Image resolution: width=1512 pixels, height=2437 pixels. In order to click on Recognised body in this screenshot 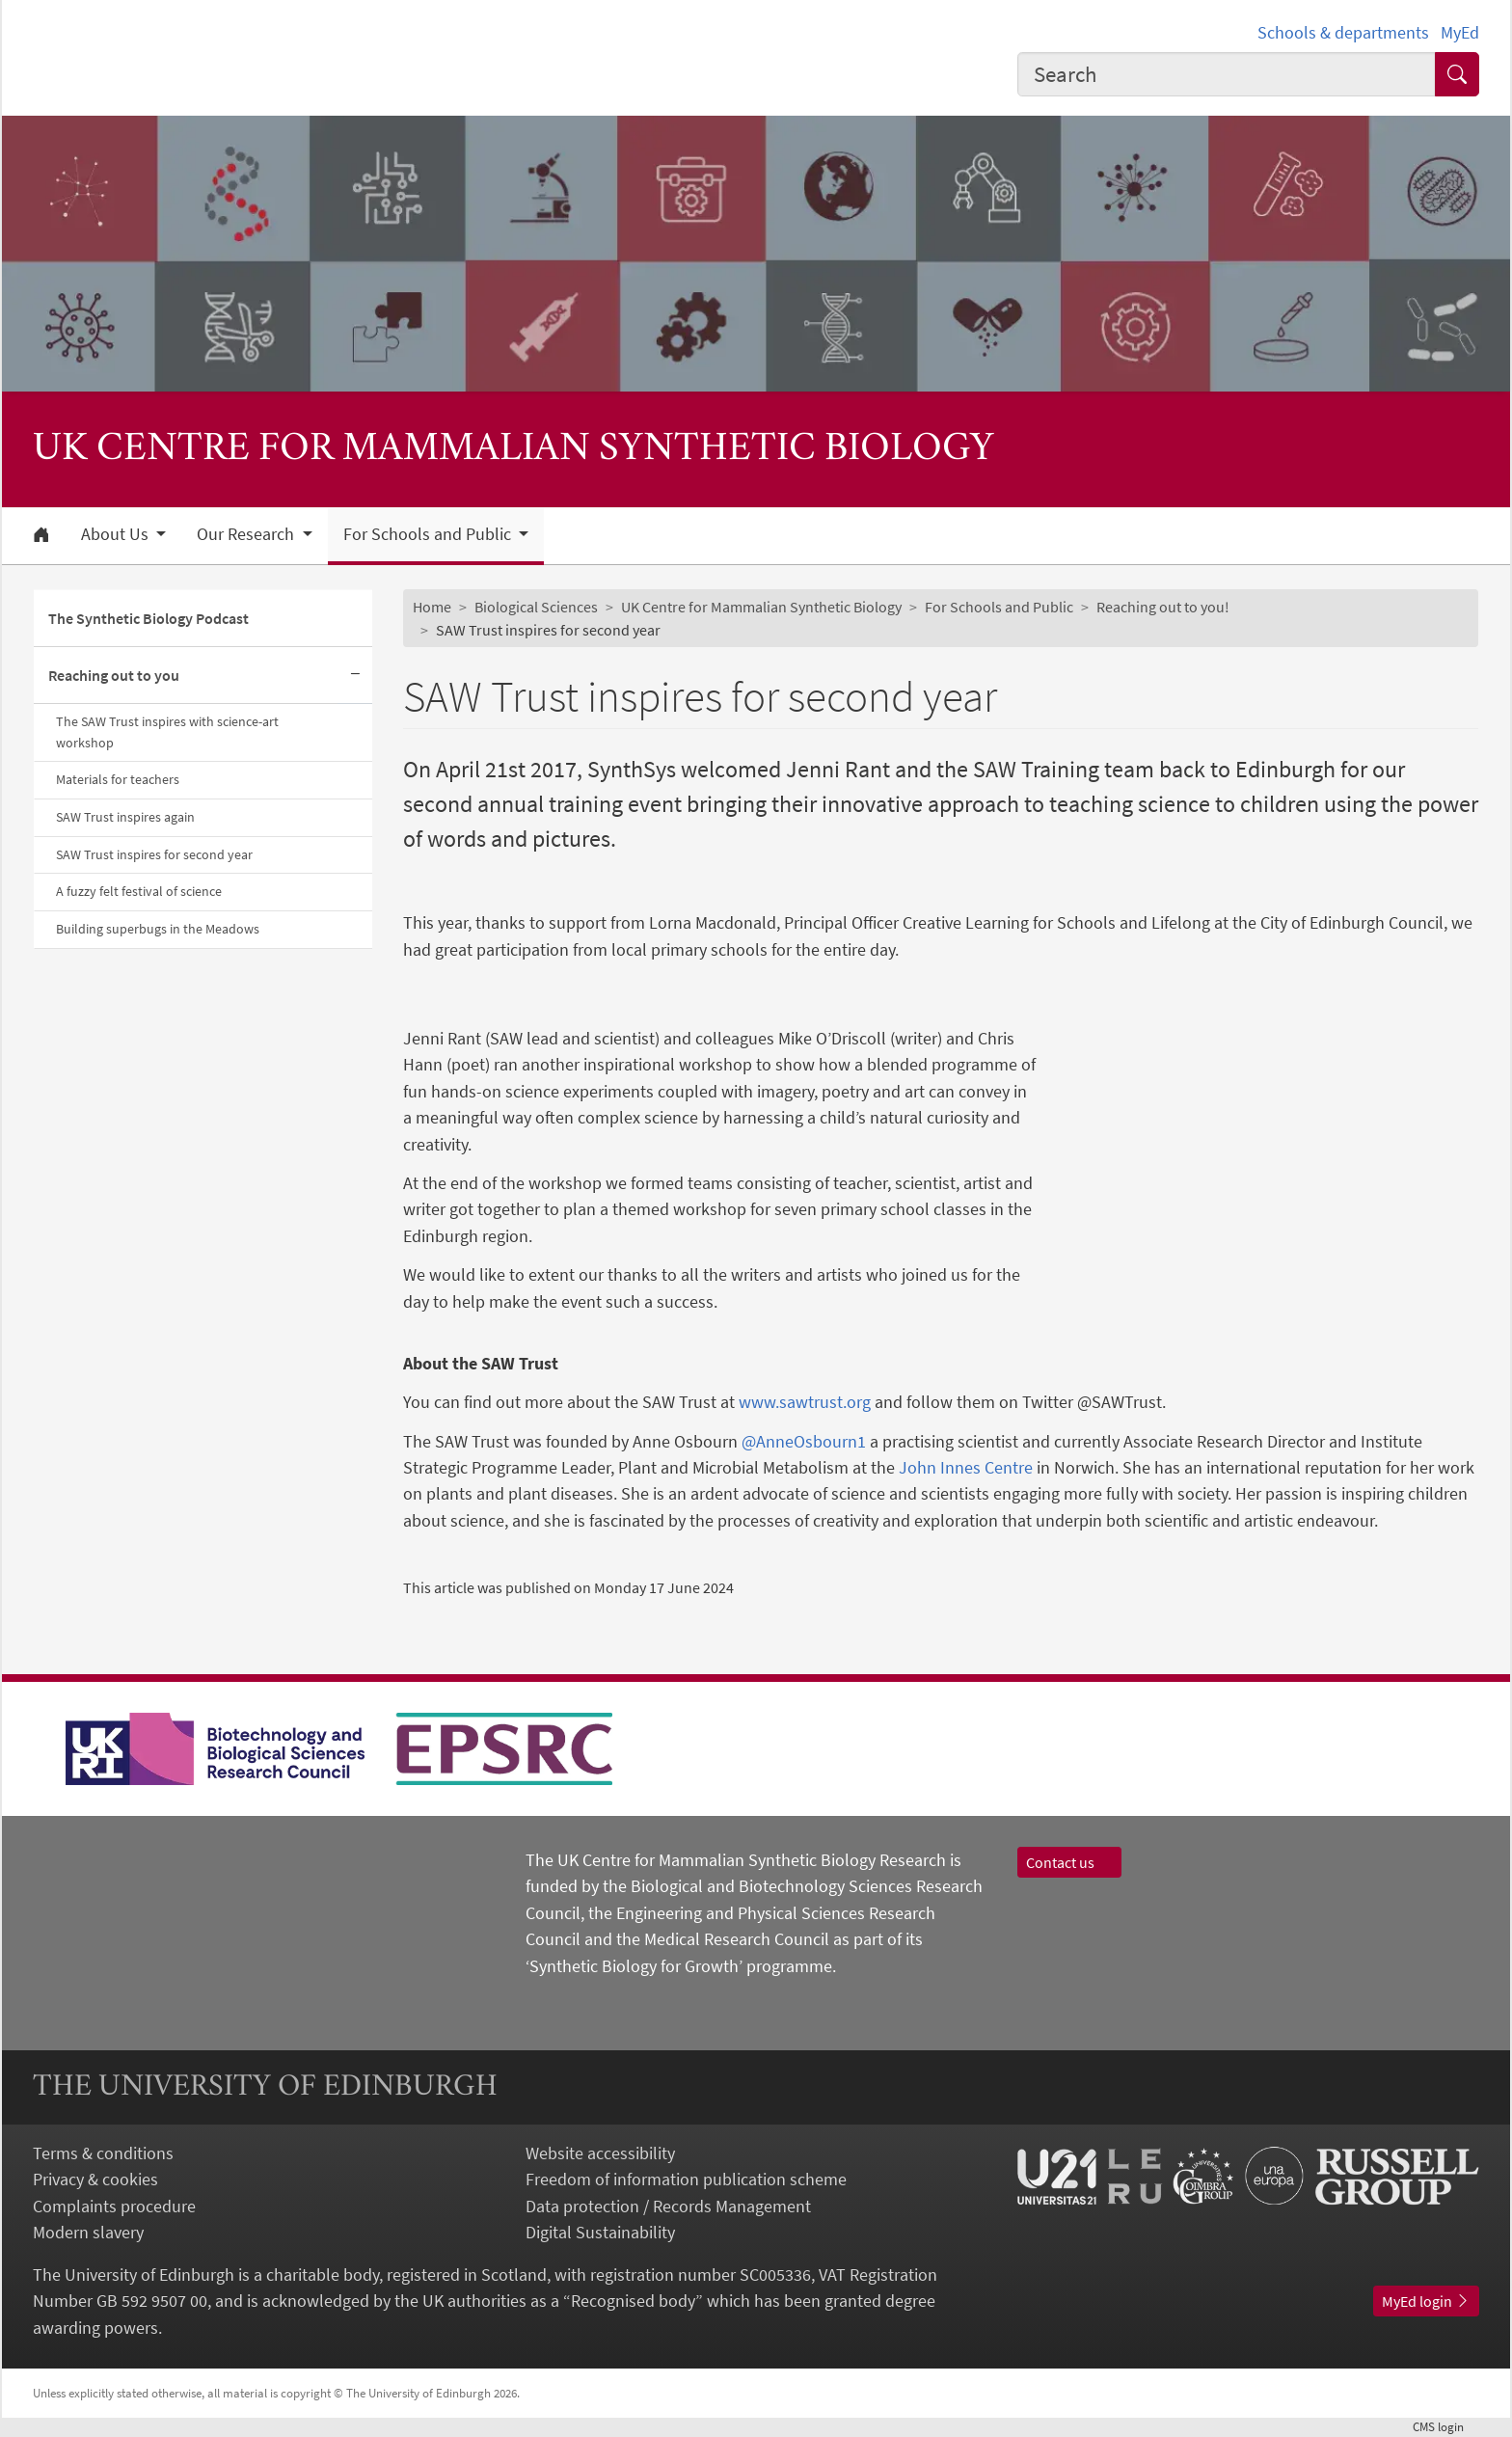, I will do `click(633, 2300)`.